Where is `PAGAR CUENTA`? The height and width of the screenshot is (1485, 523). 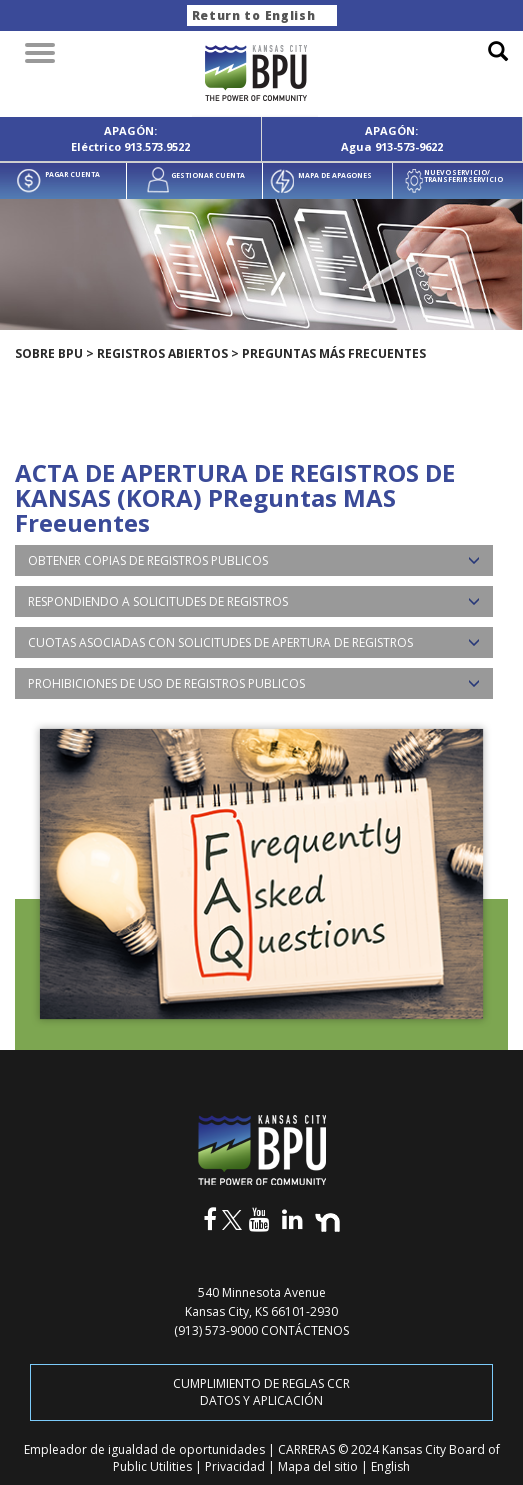 PAGAR CUENTA is located at coordinates (72, 174).